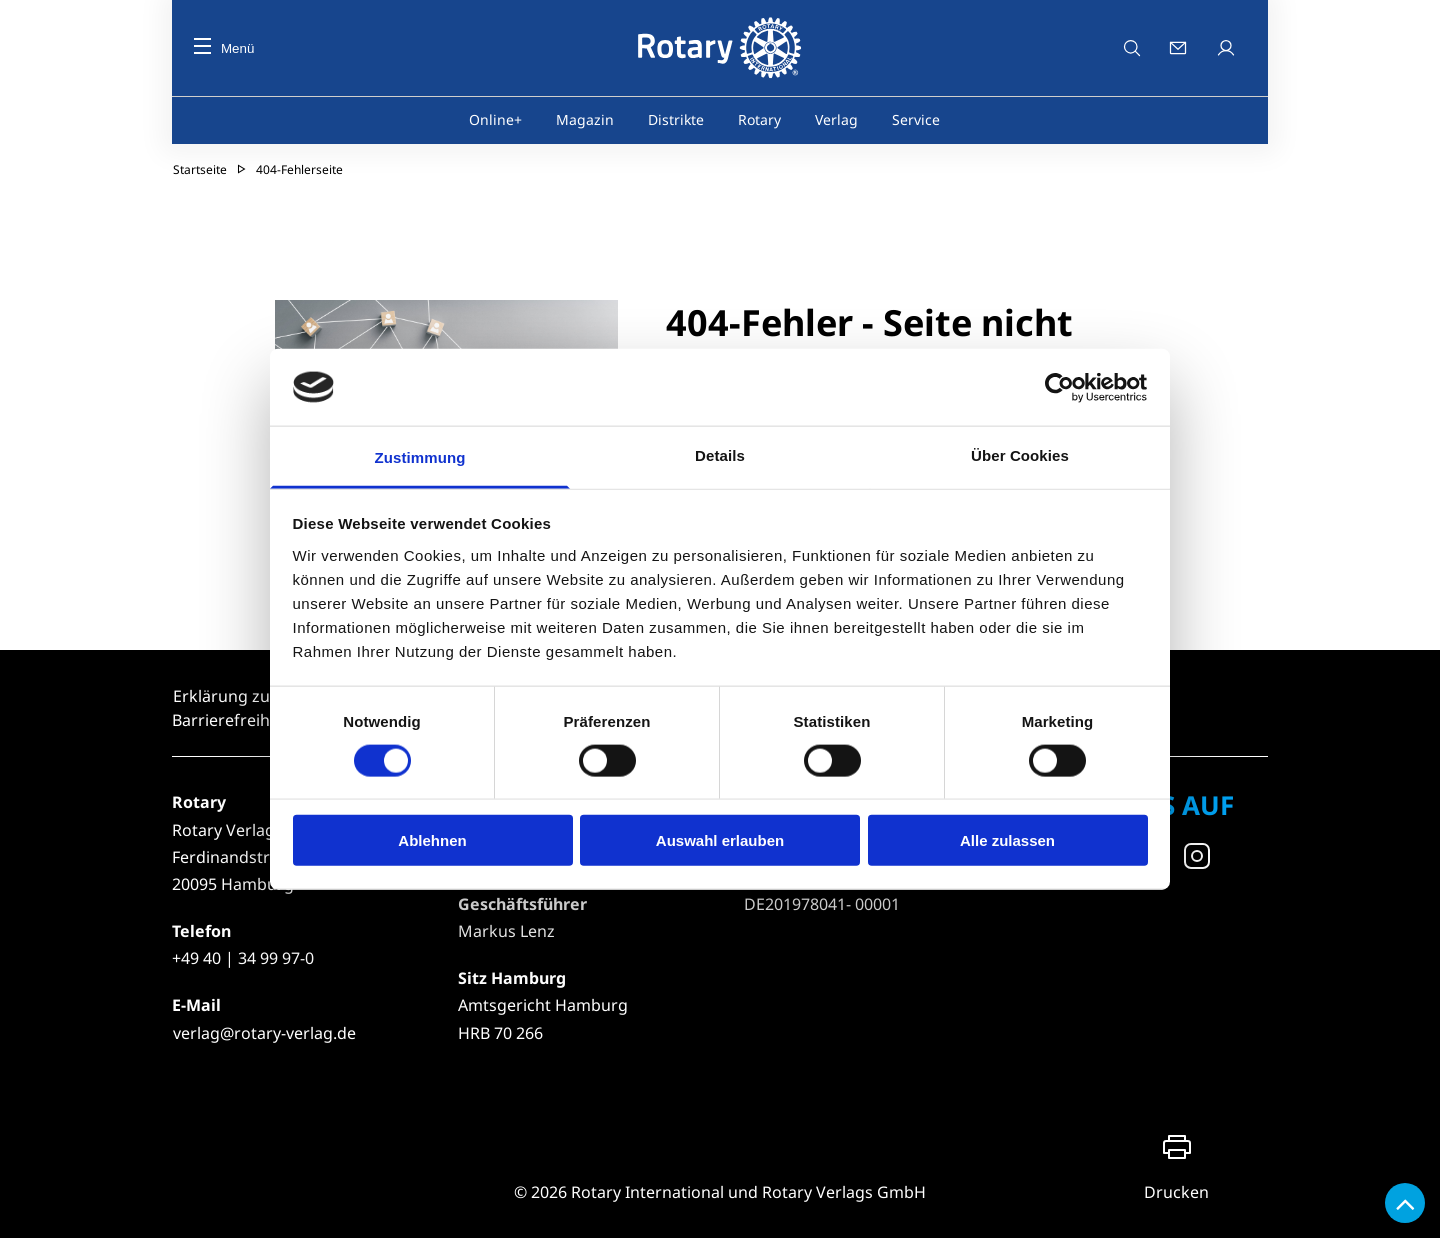 The height and width of the screenshot is (1238, 1440). Describe the element at coordinates (230, 708) in the screenshot. I see `Erklärung zur Barrierefreiheit` at that location.